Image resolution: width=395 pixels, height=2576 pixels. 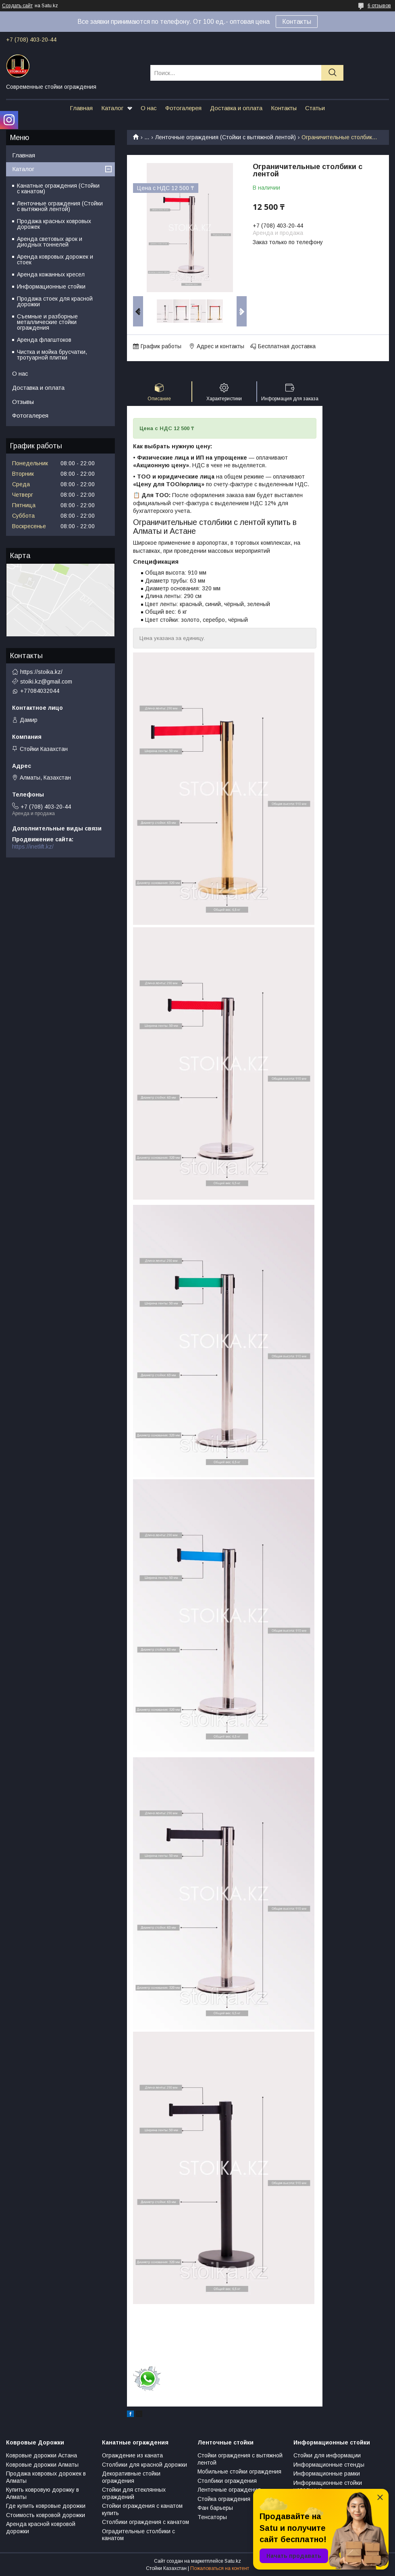 What do you see at coordinates (23, 401) in the screenshot?
I see `Отзывы` at bounding box center [23, 401].